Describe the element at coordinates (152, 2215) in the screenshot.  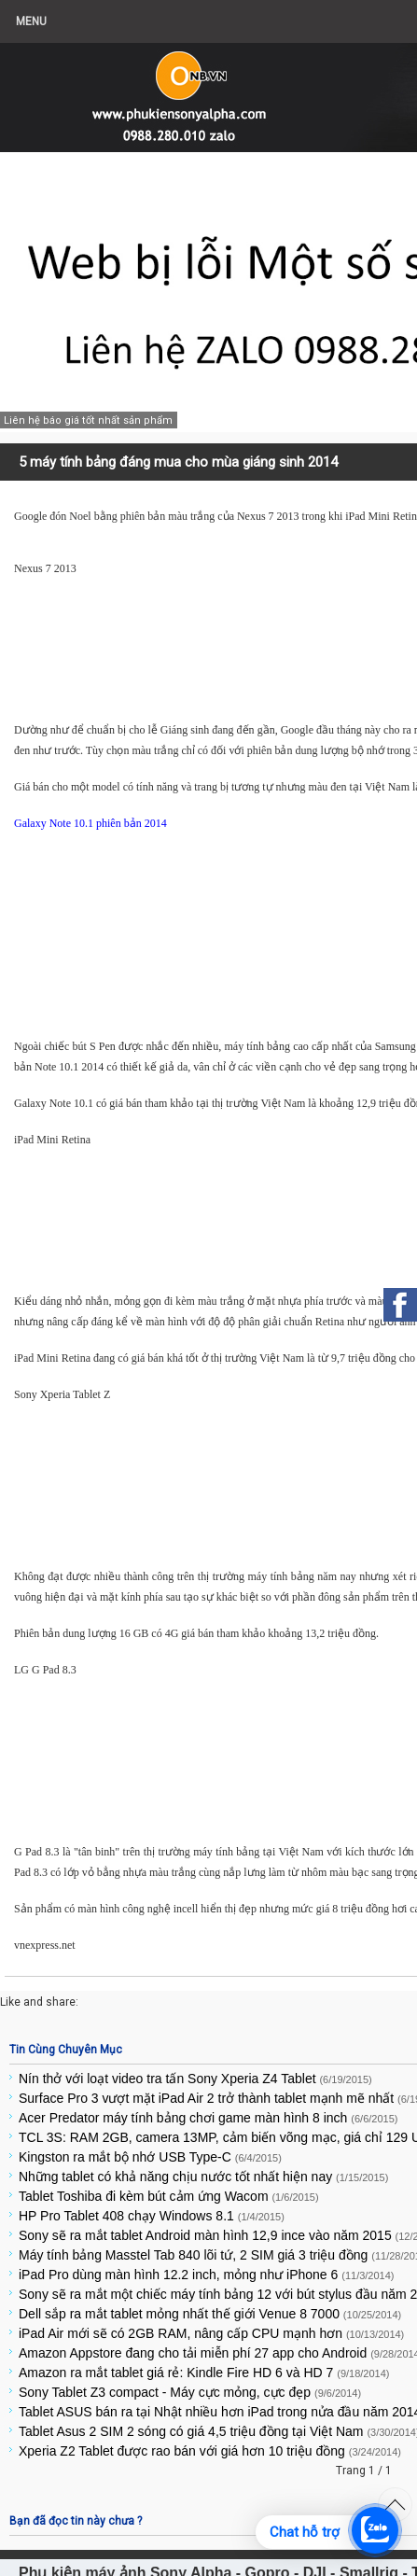
I see `HP Pro Tablet 408 chạy Windows 8.1` at that location.